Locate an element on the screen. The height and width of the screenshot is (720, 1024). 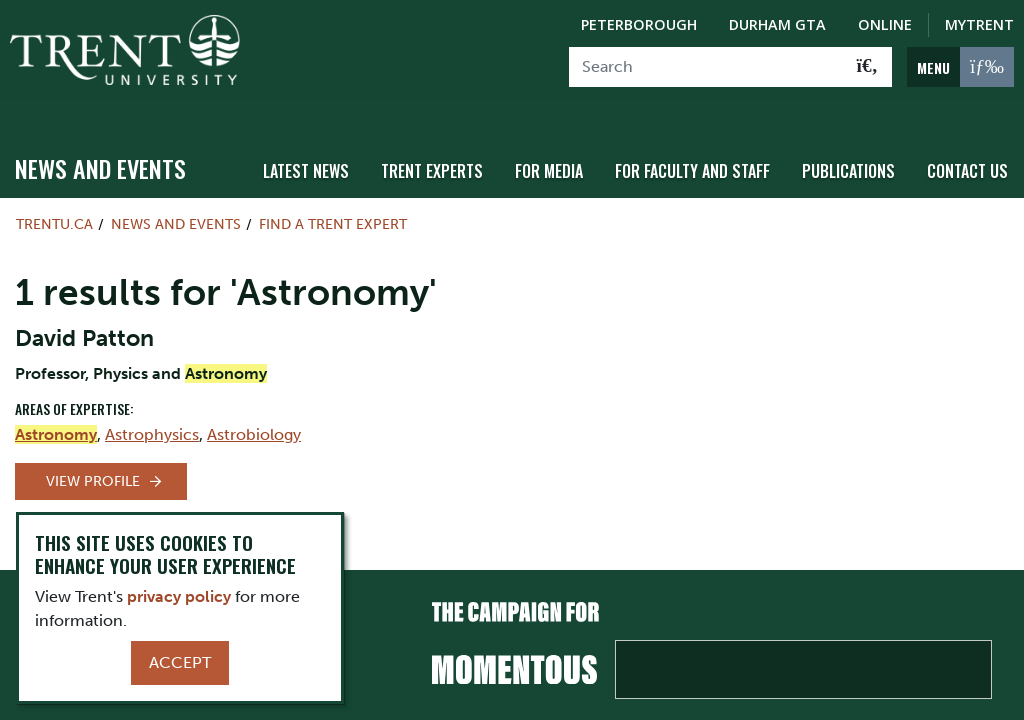
Astrobiology is located at coordinates (254, 416).